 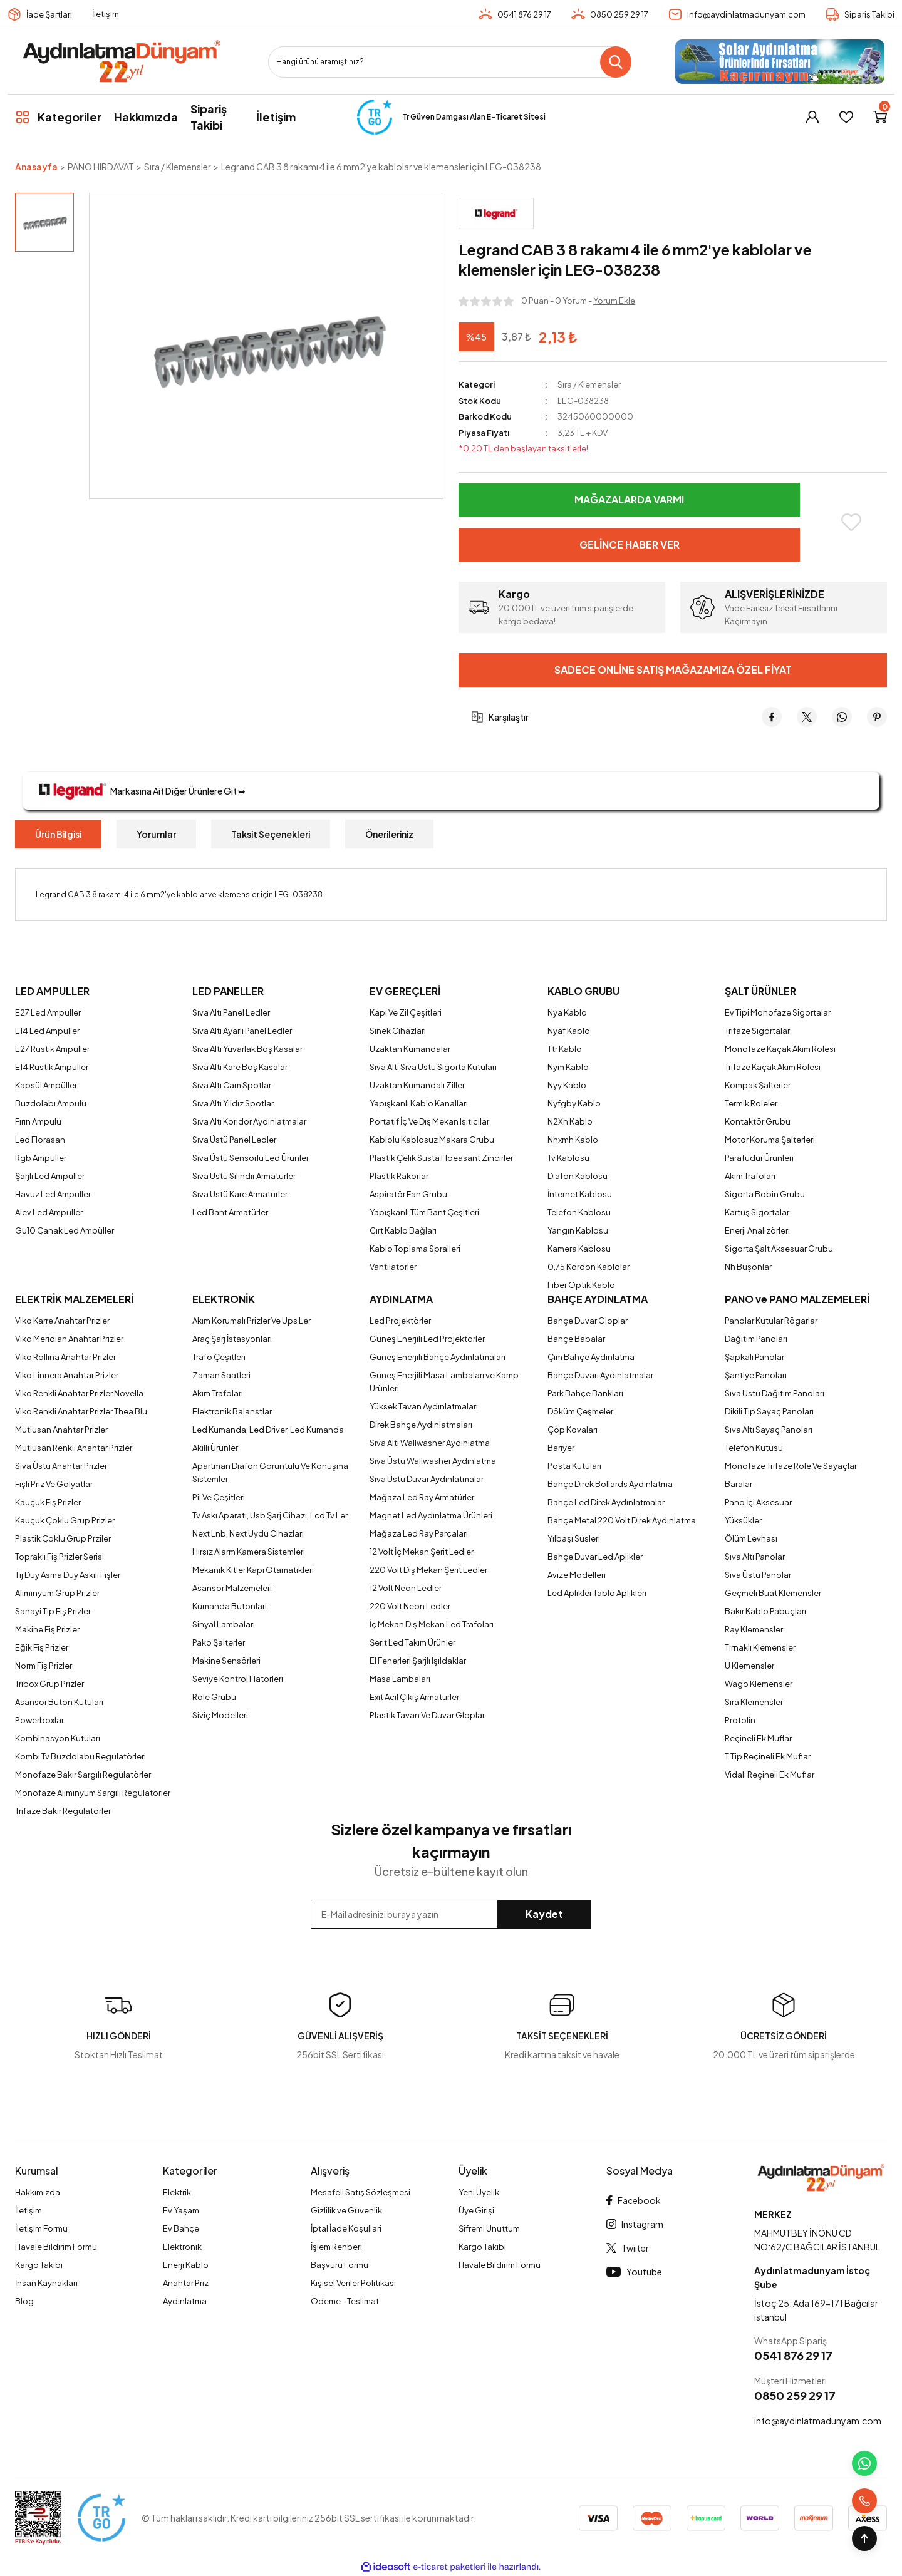 What do you see at coordinates (743, 1520) in the screenshot?
I see `Yüksükler` at bounding box center [743, 1520].